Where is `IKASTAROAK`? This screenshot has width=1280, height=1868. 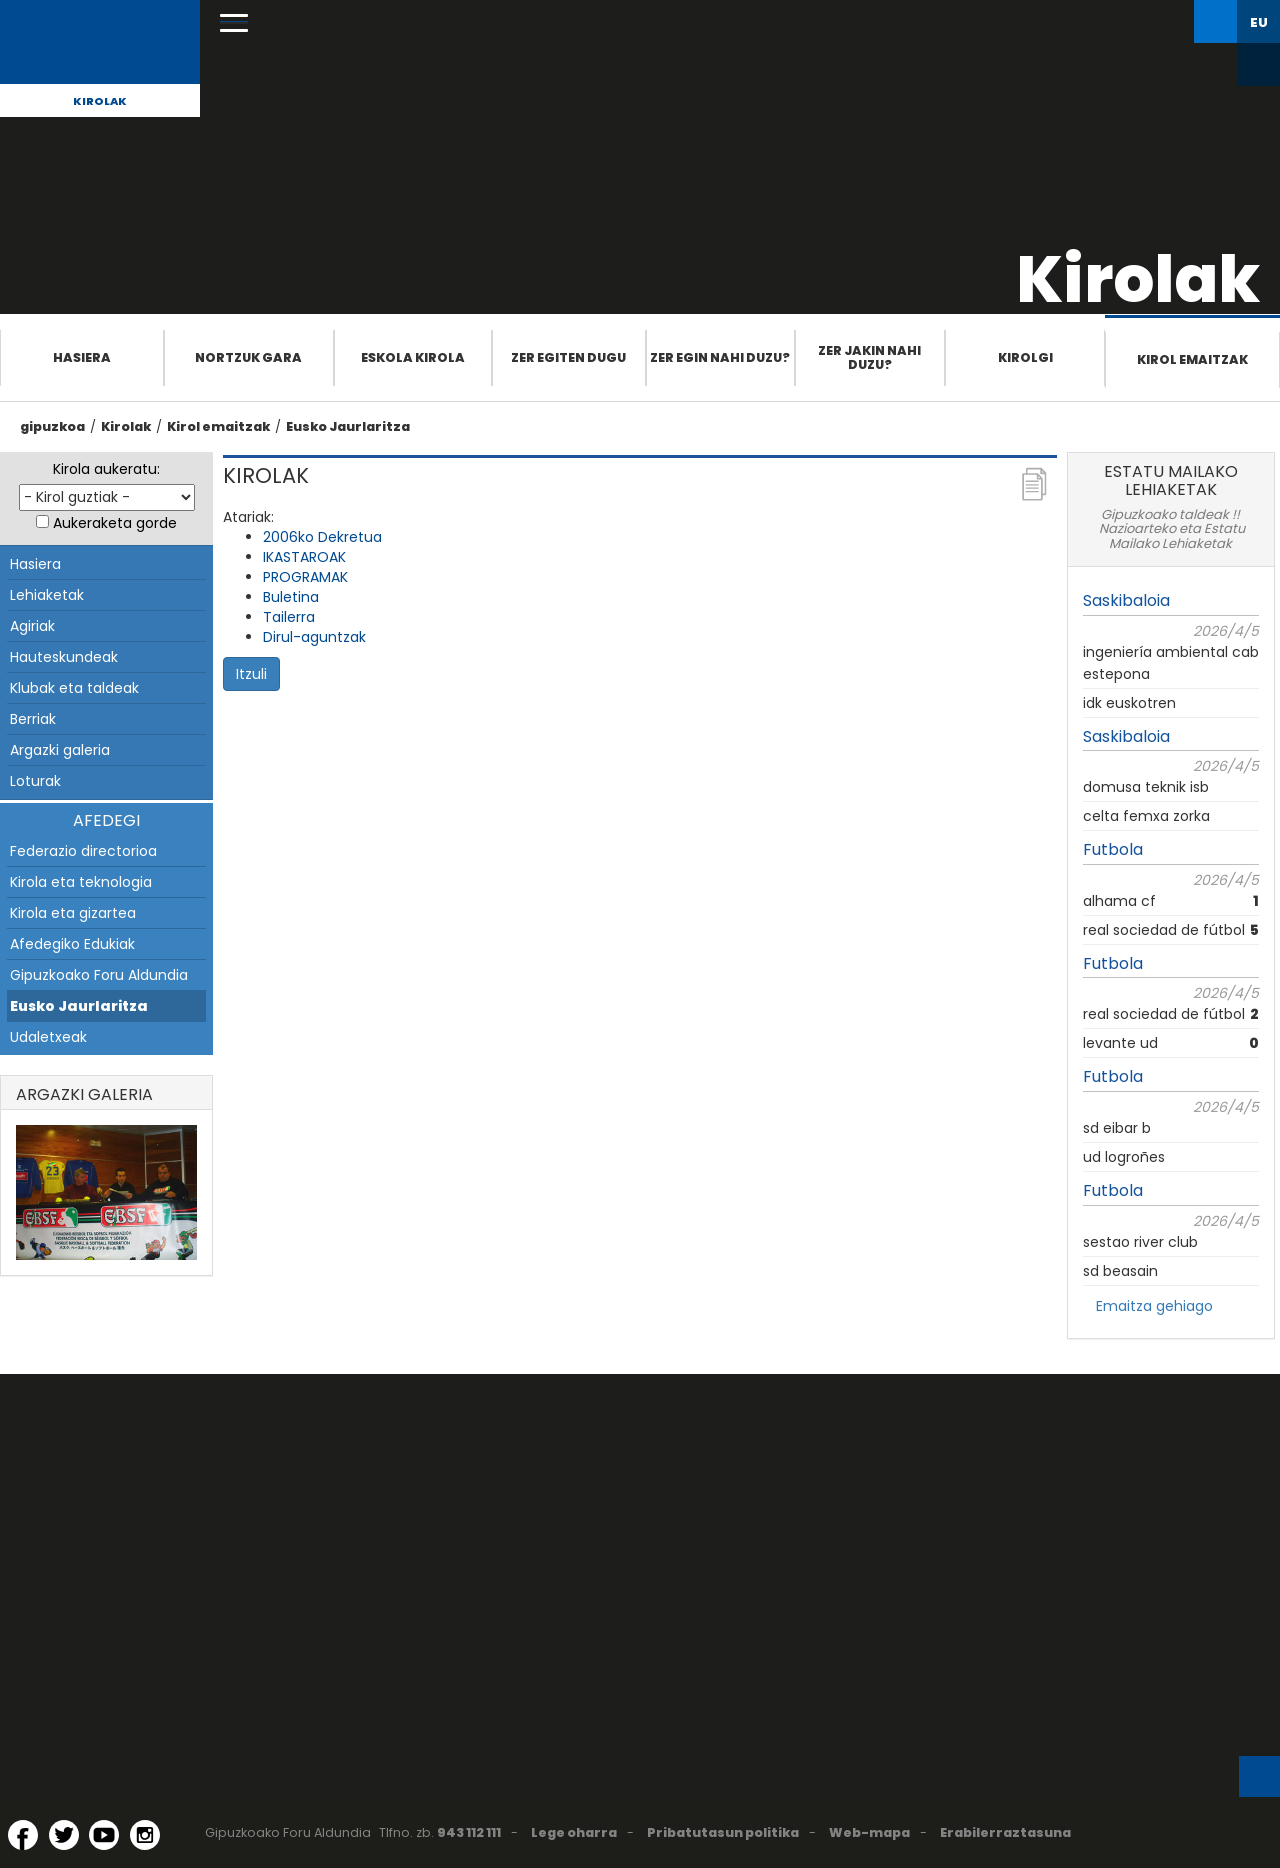 IKASTAROAK is located at coordinates (304, 557).